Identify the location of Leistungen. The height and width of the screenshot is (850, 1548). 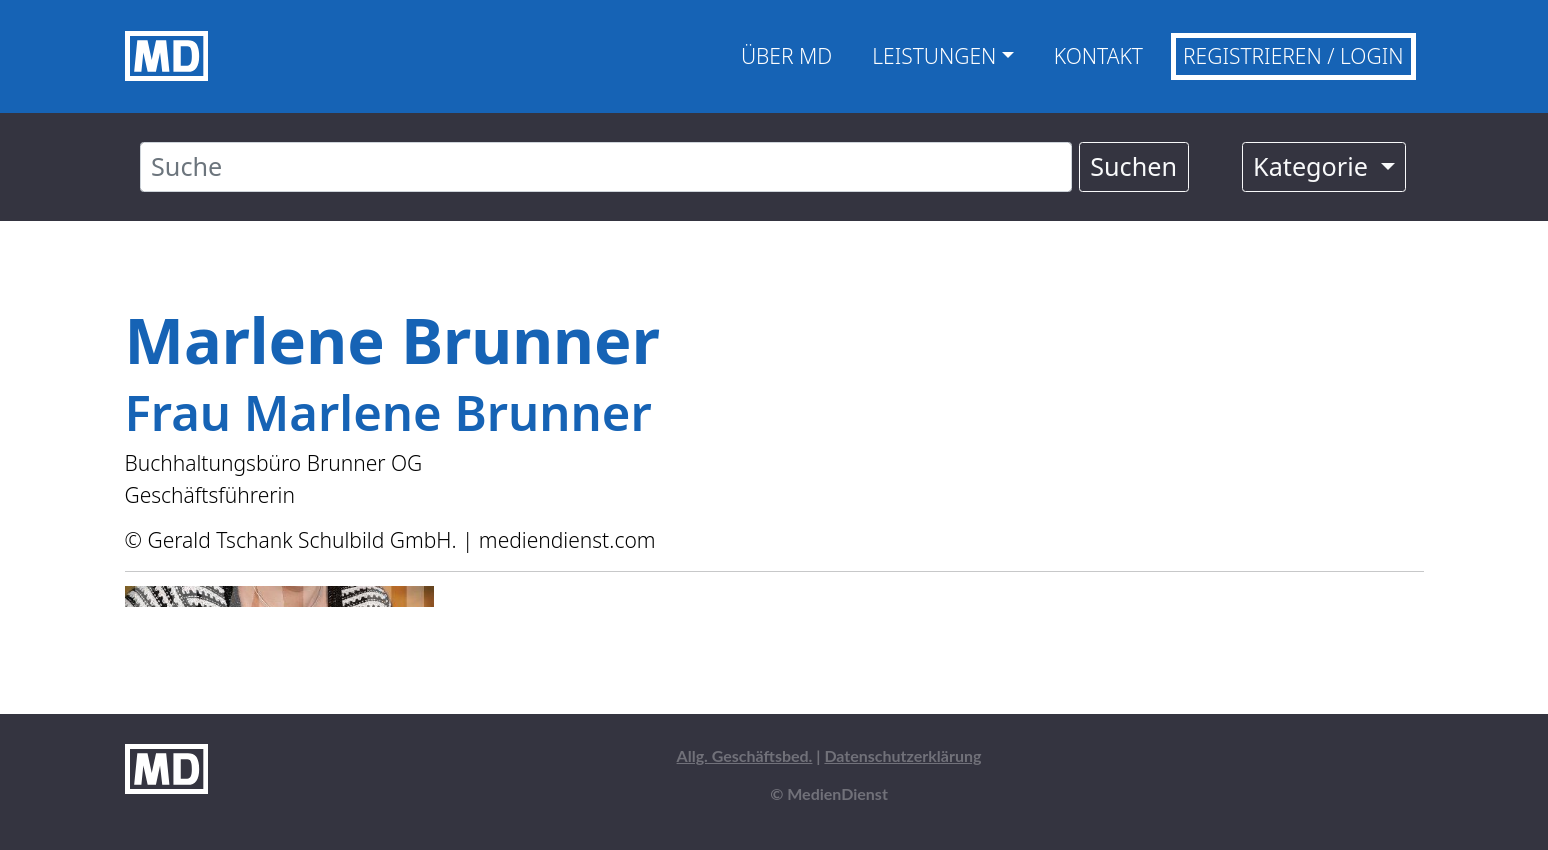
(934, 56).